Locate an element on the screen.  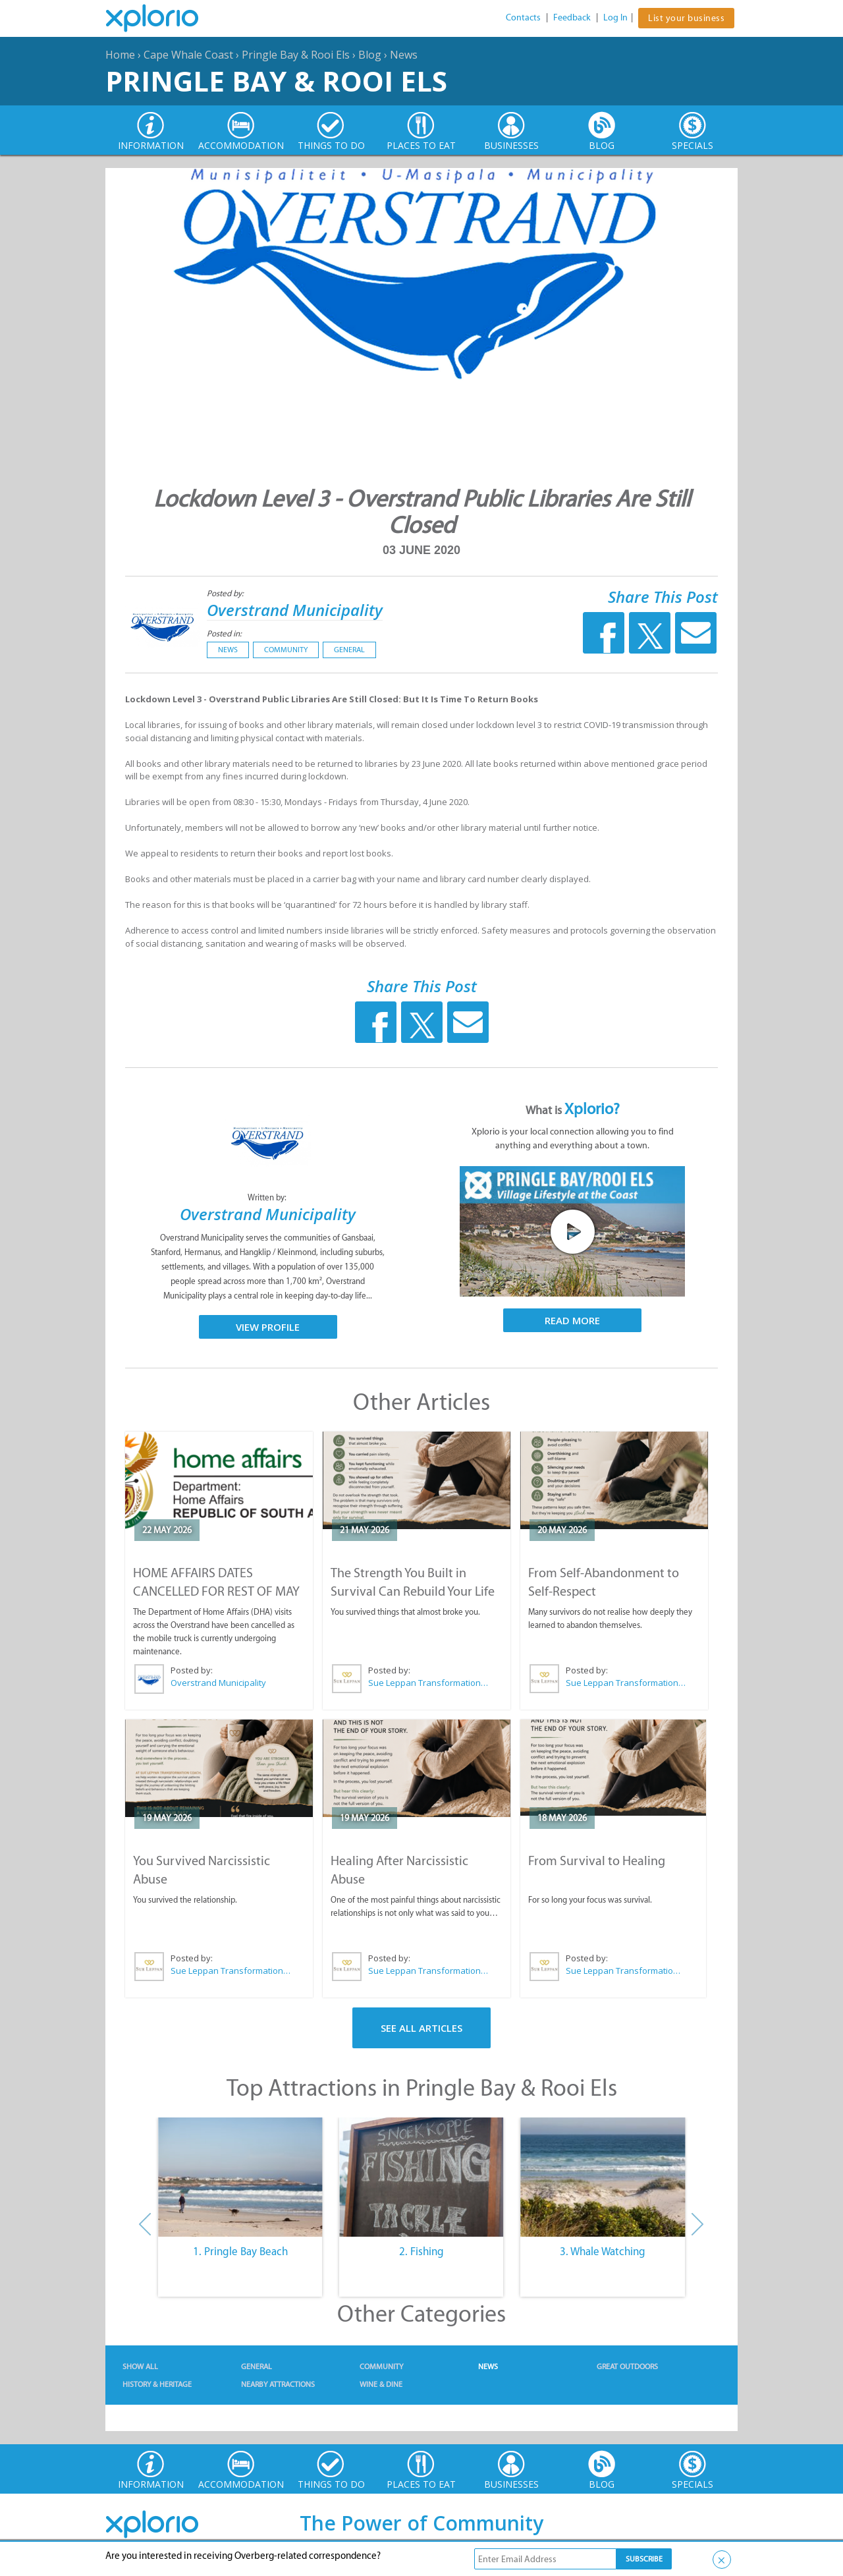
From Survival to Healing is located at coordinates (596, 1860).